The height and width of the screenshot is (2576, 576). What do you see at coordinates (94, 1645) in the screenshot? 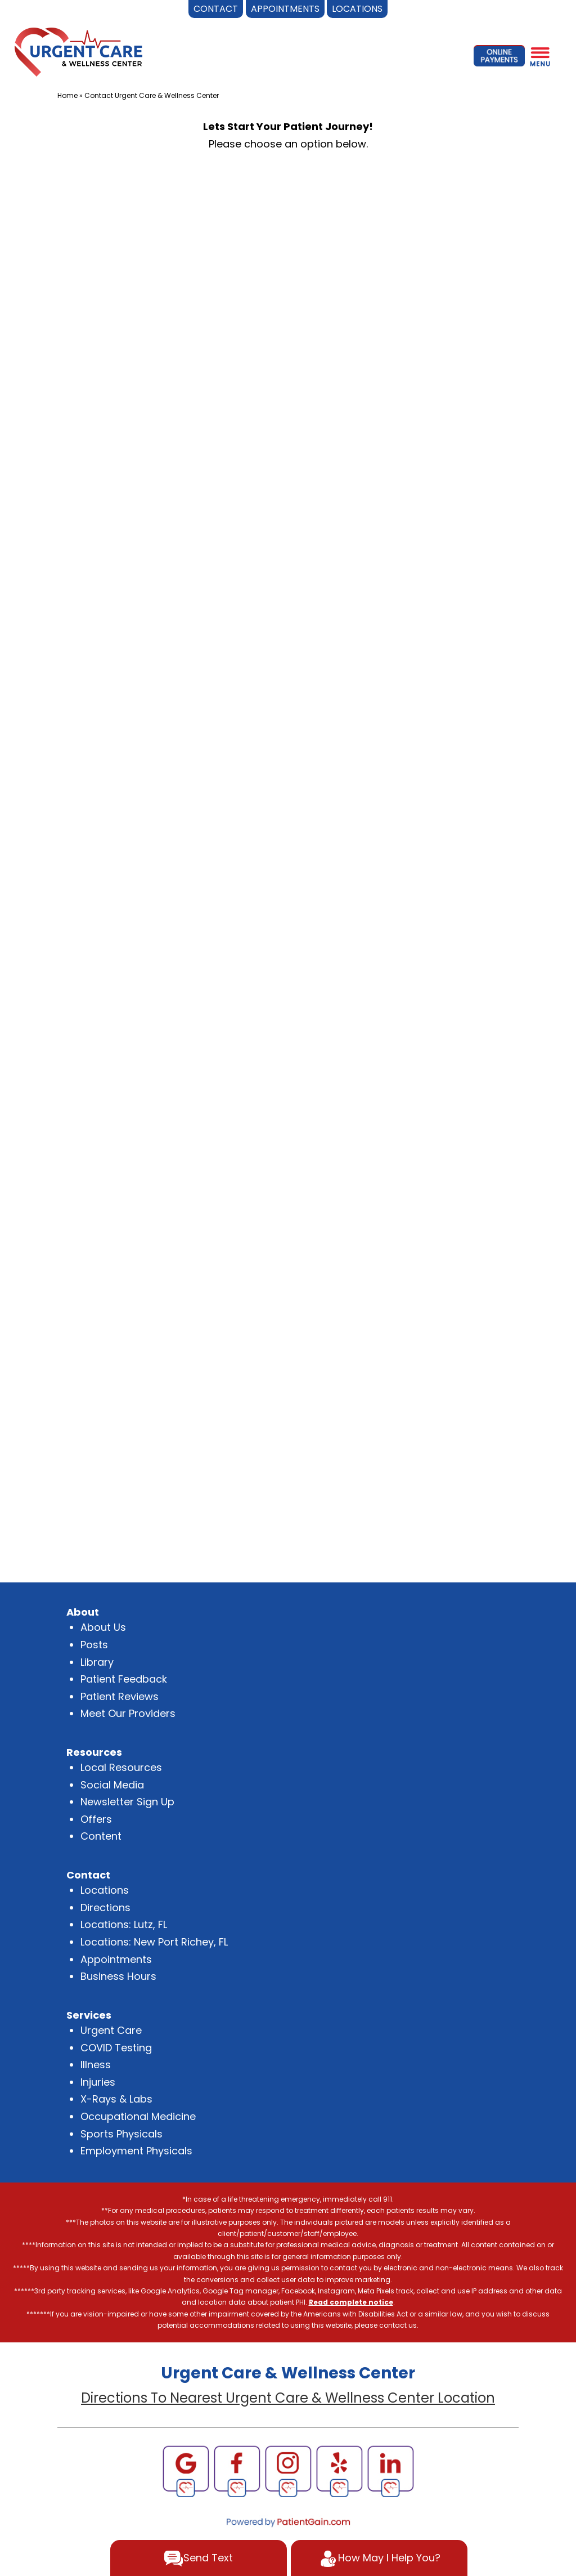
I see `Posts` at bounding box center [94, 1645].